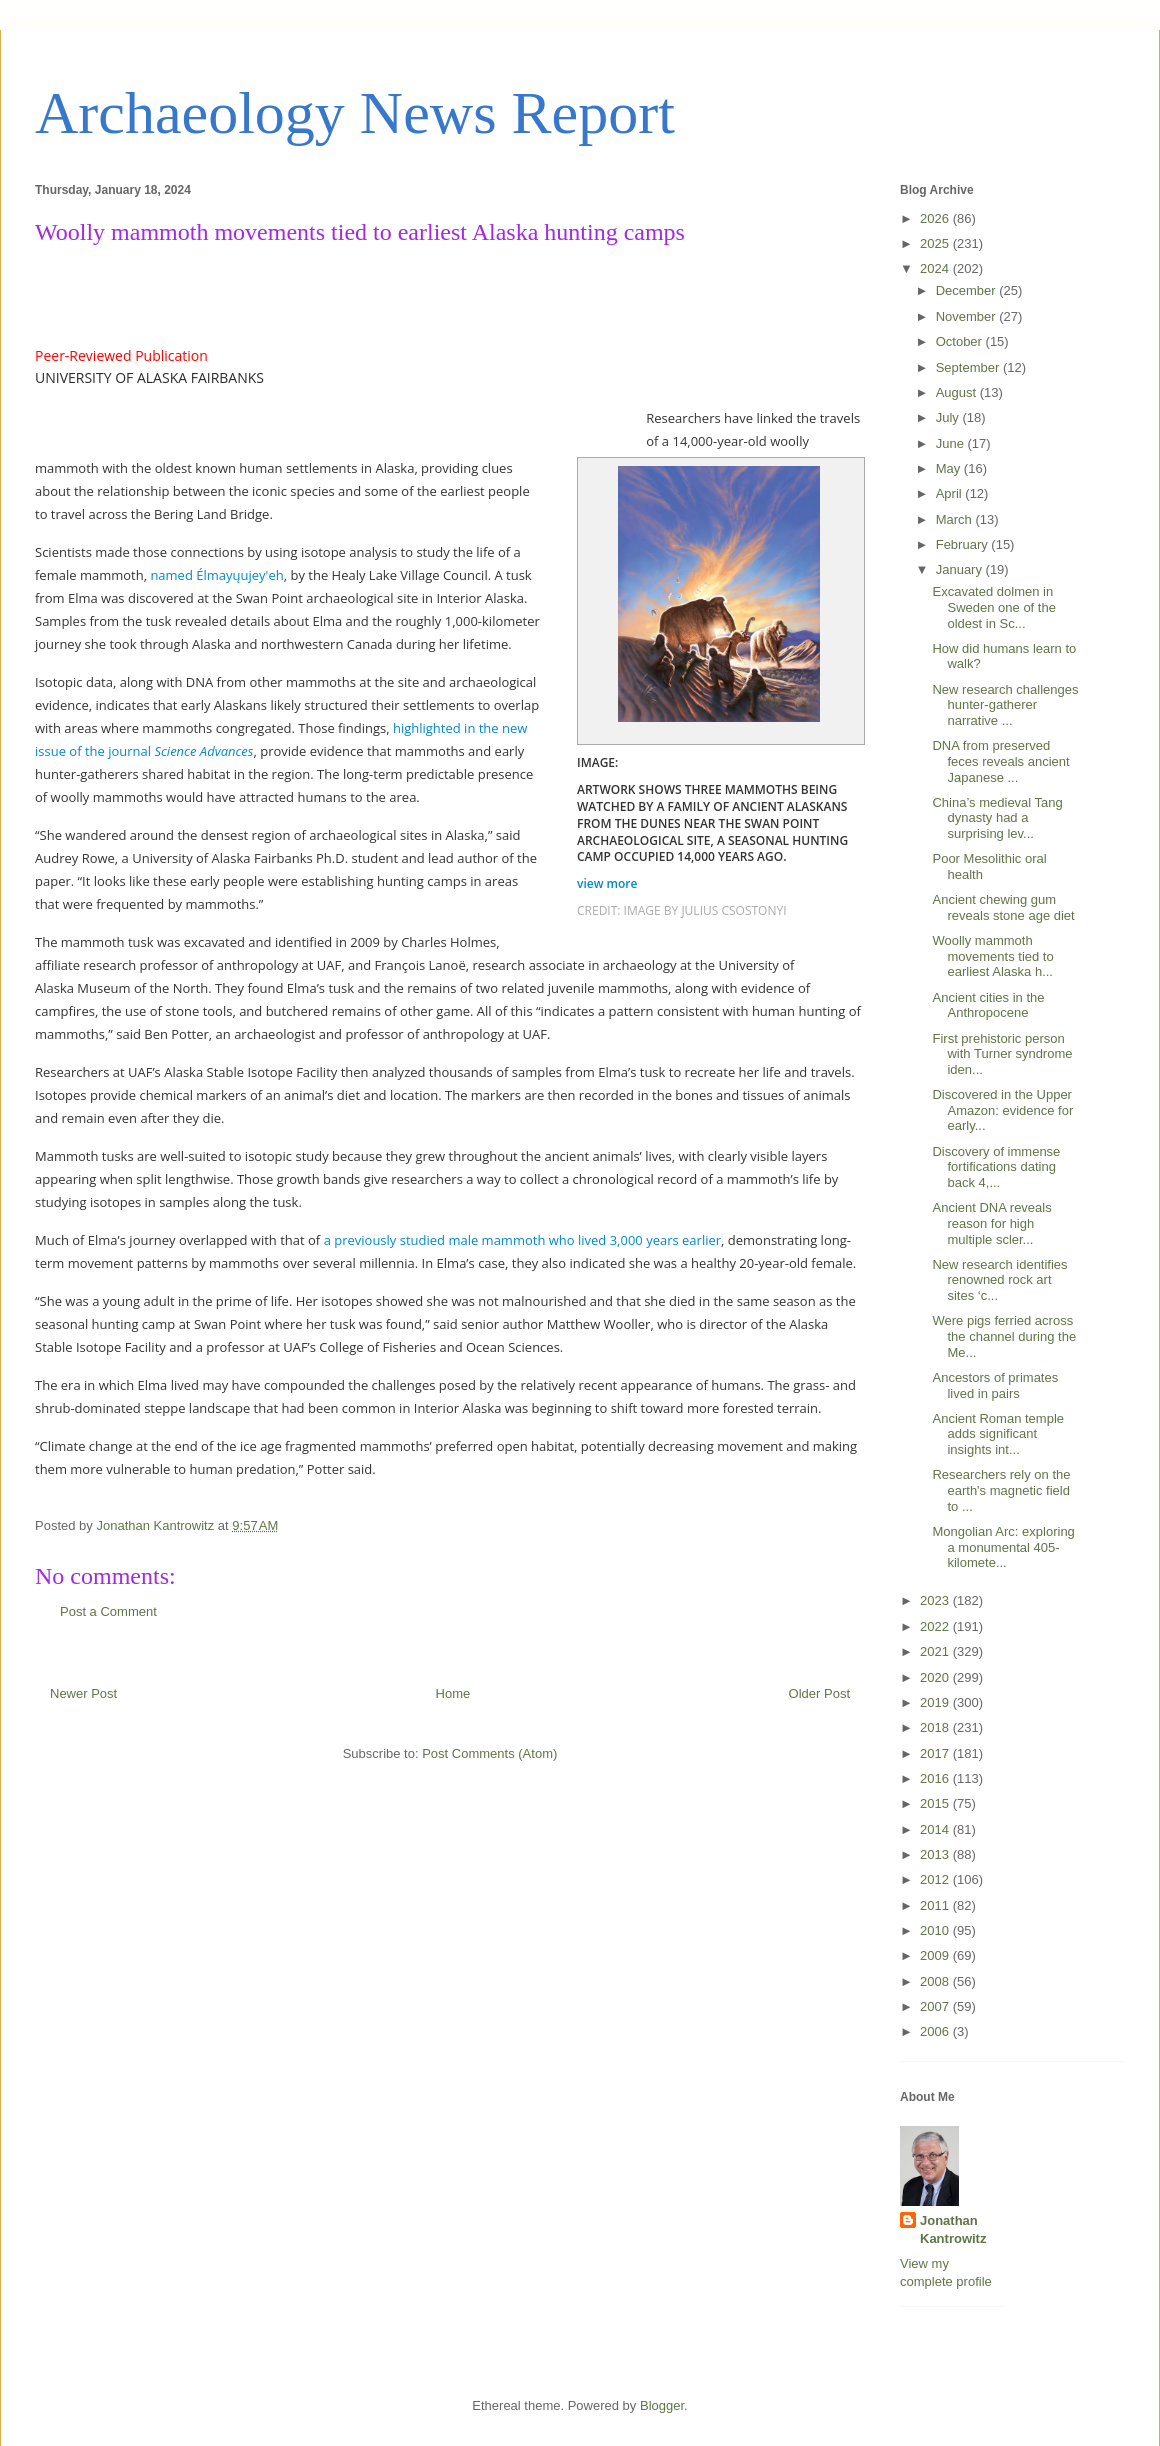 The width and height of the screenshot is (1160, 2446). I want to click on March, so click(956, 519).